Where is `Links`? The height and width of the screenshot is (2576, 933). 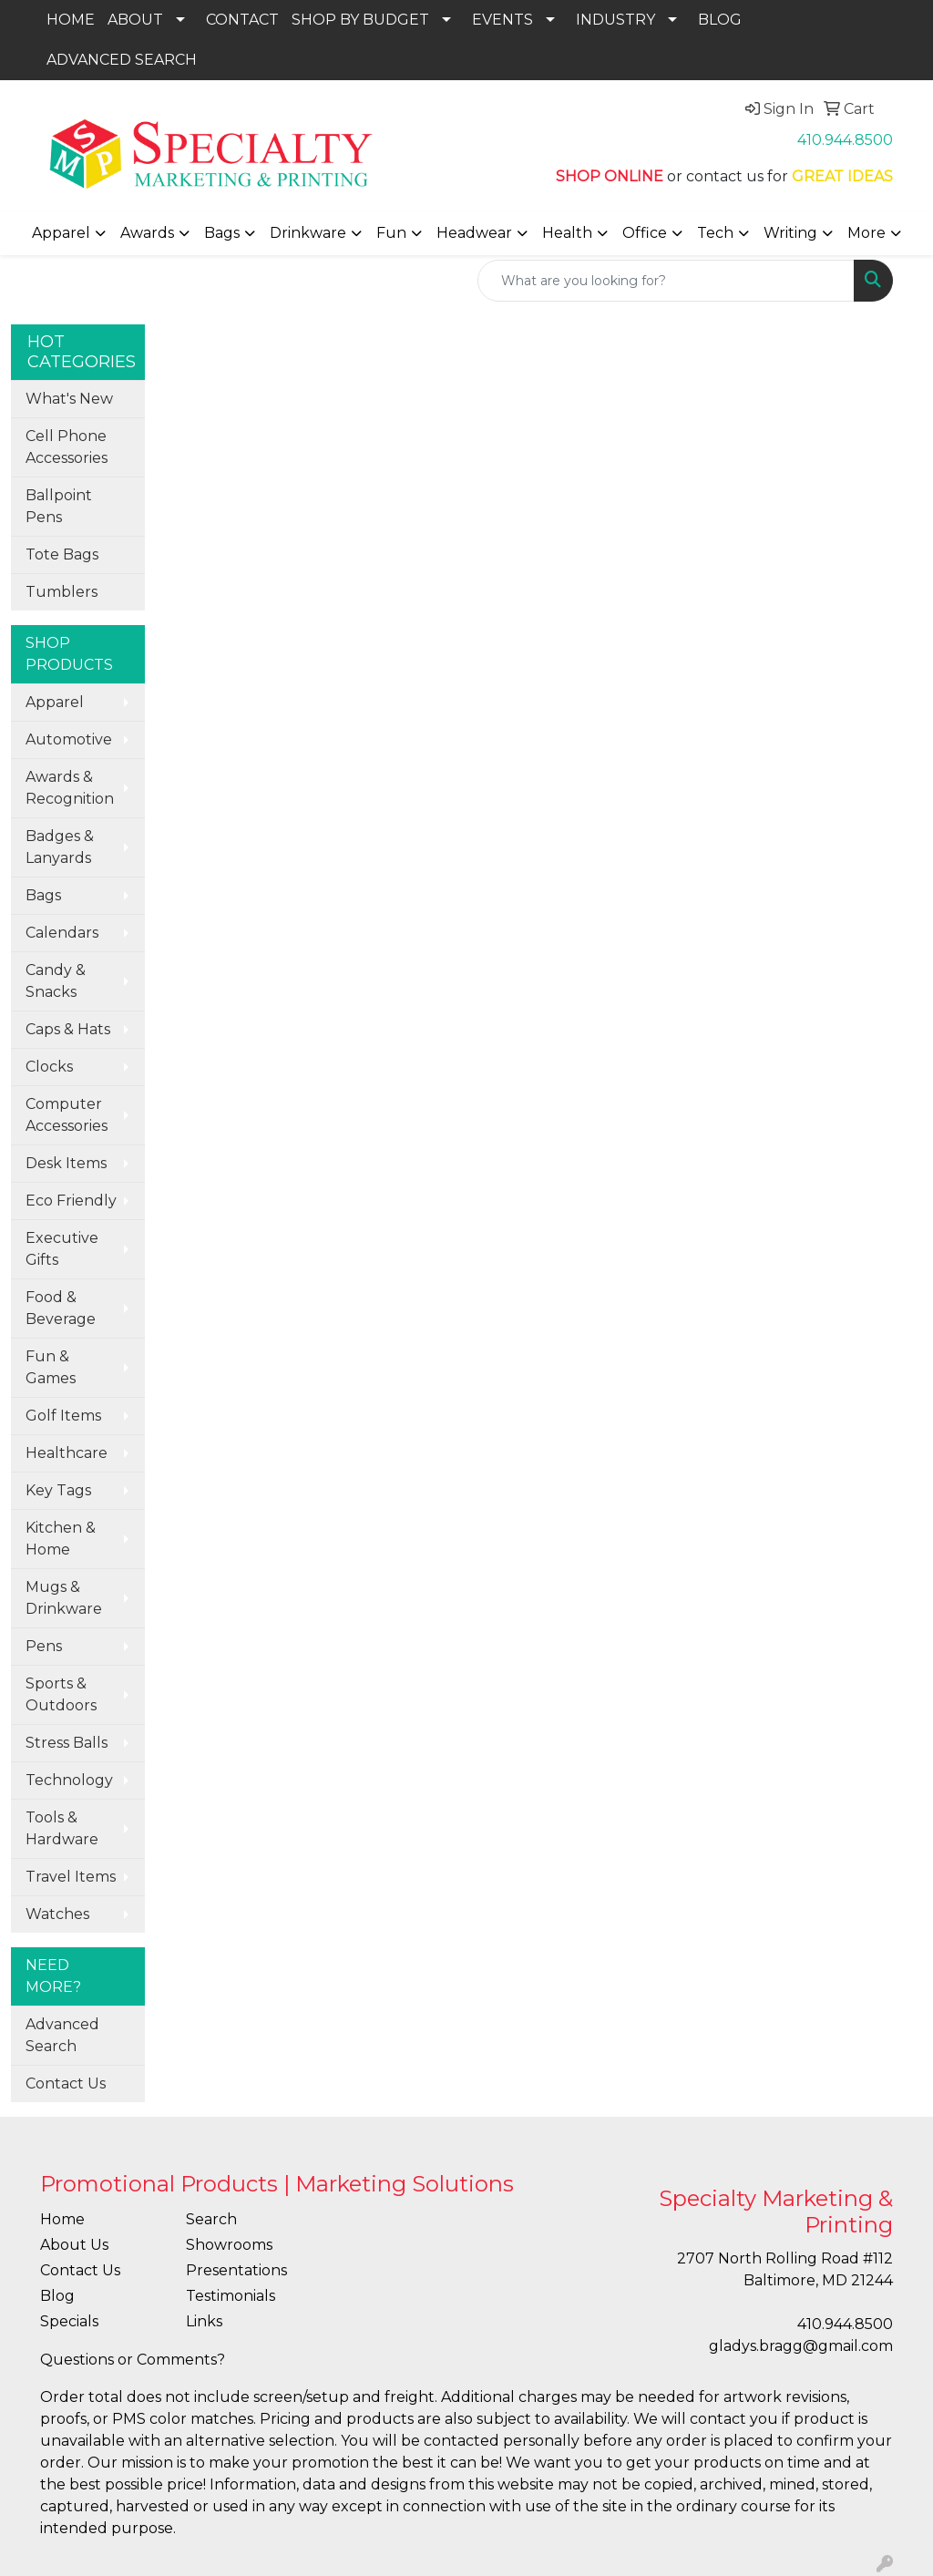
Links is located at coordinates (204, 2321).